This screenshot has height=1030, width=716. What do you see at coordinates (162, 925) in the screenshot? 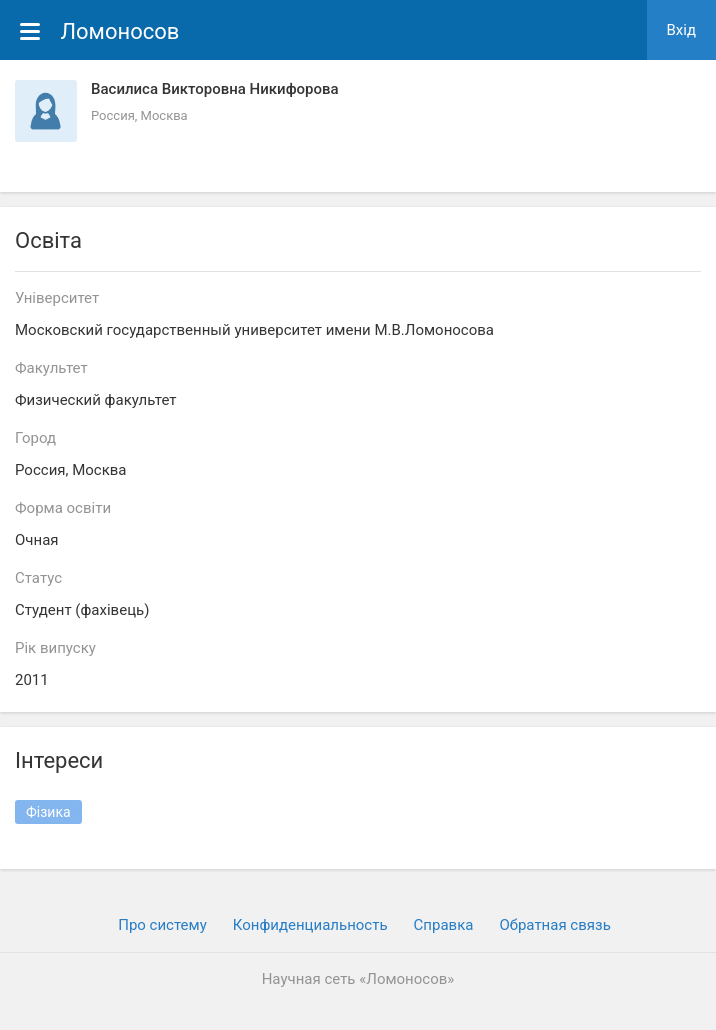
I see `Про систему` at bounding box center [162, 925].